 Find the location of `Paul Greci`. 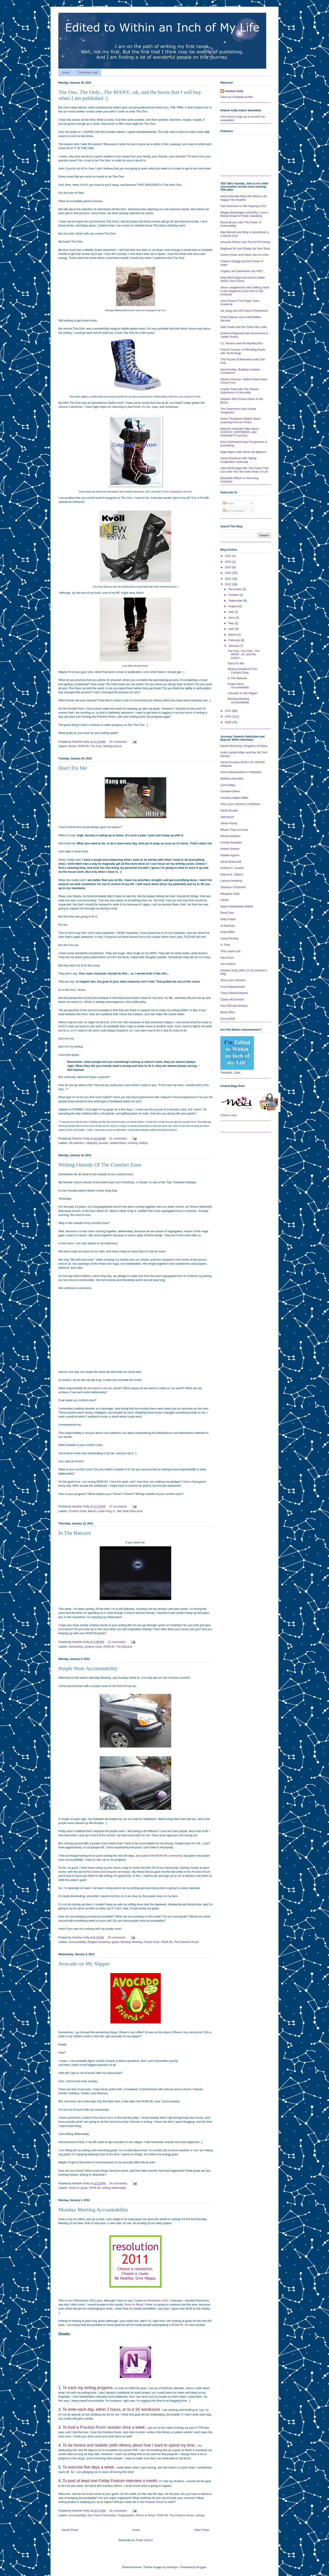

Paul Greci is located at coordinates (227, 957).